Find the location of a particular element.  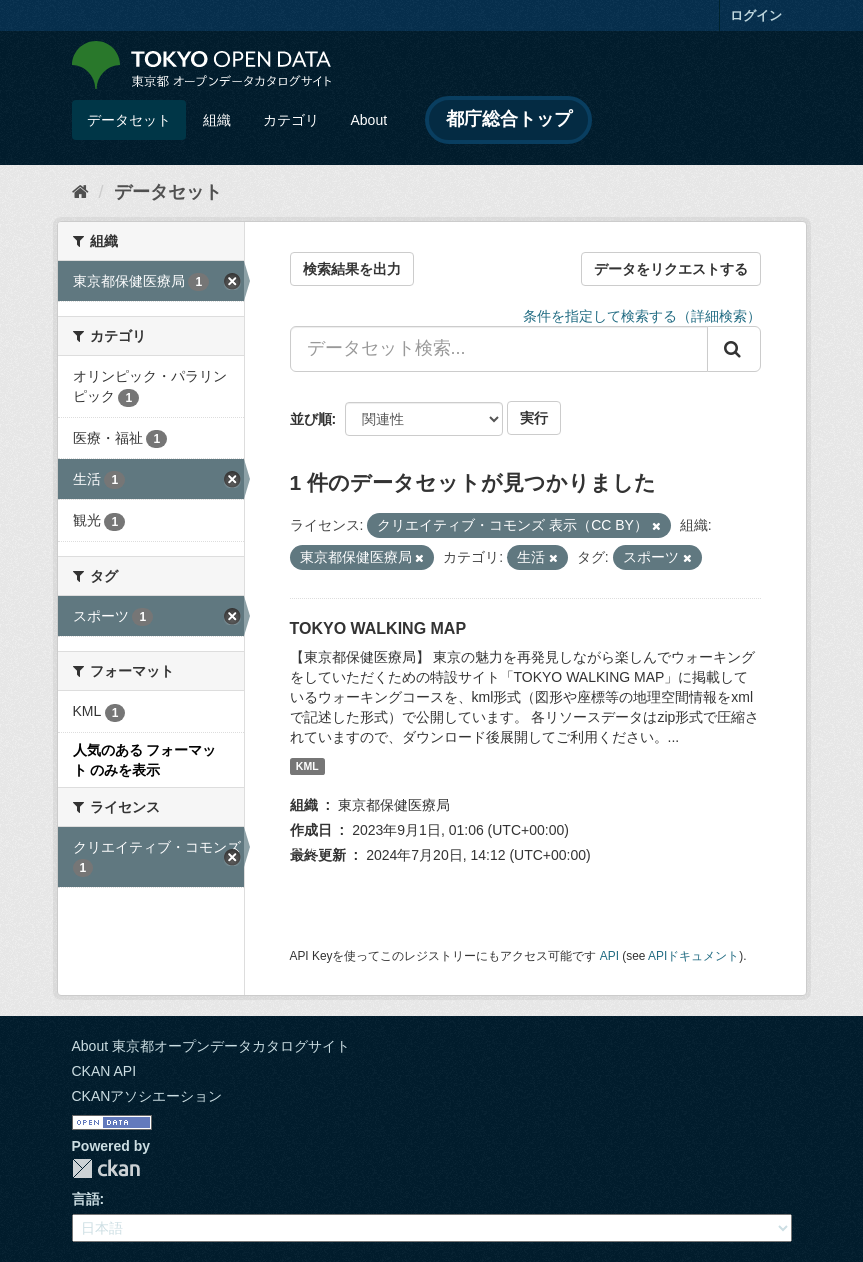

CKAN API is located at coordinates (104, 1071).